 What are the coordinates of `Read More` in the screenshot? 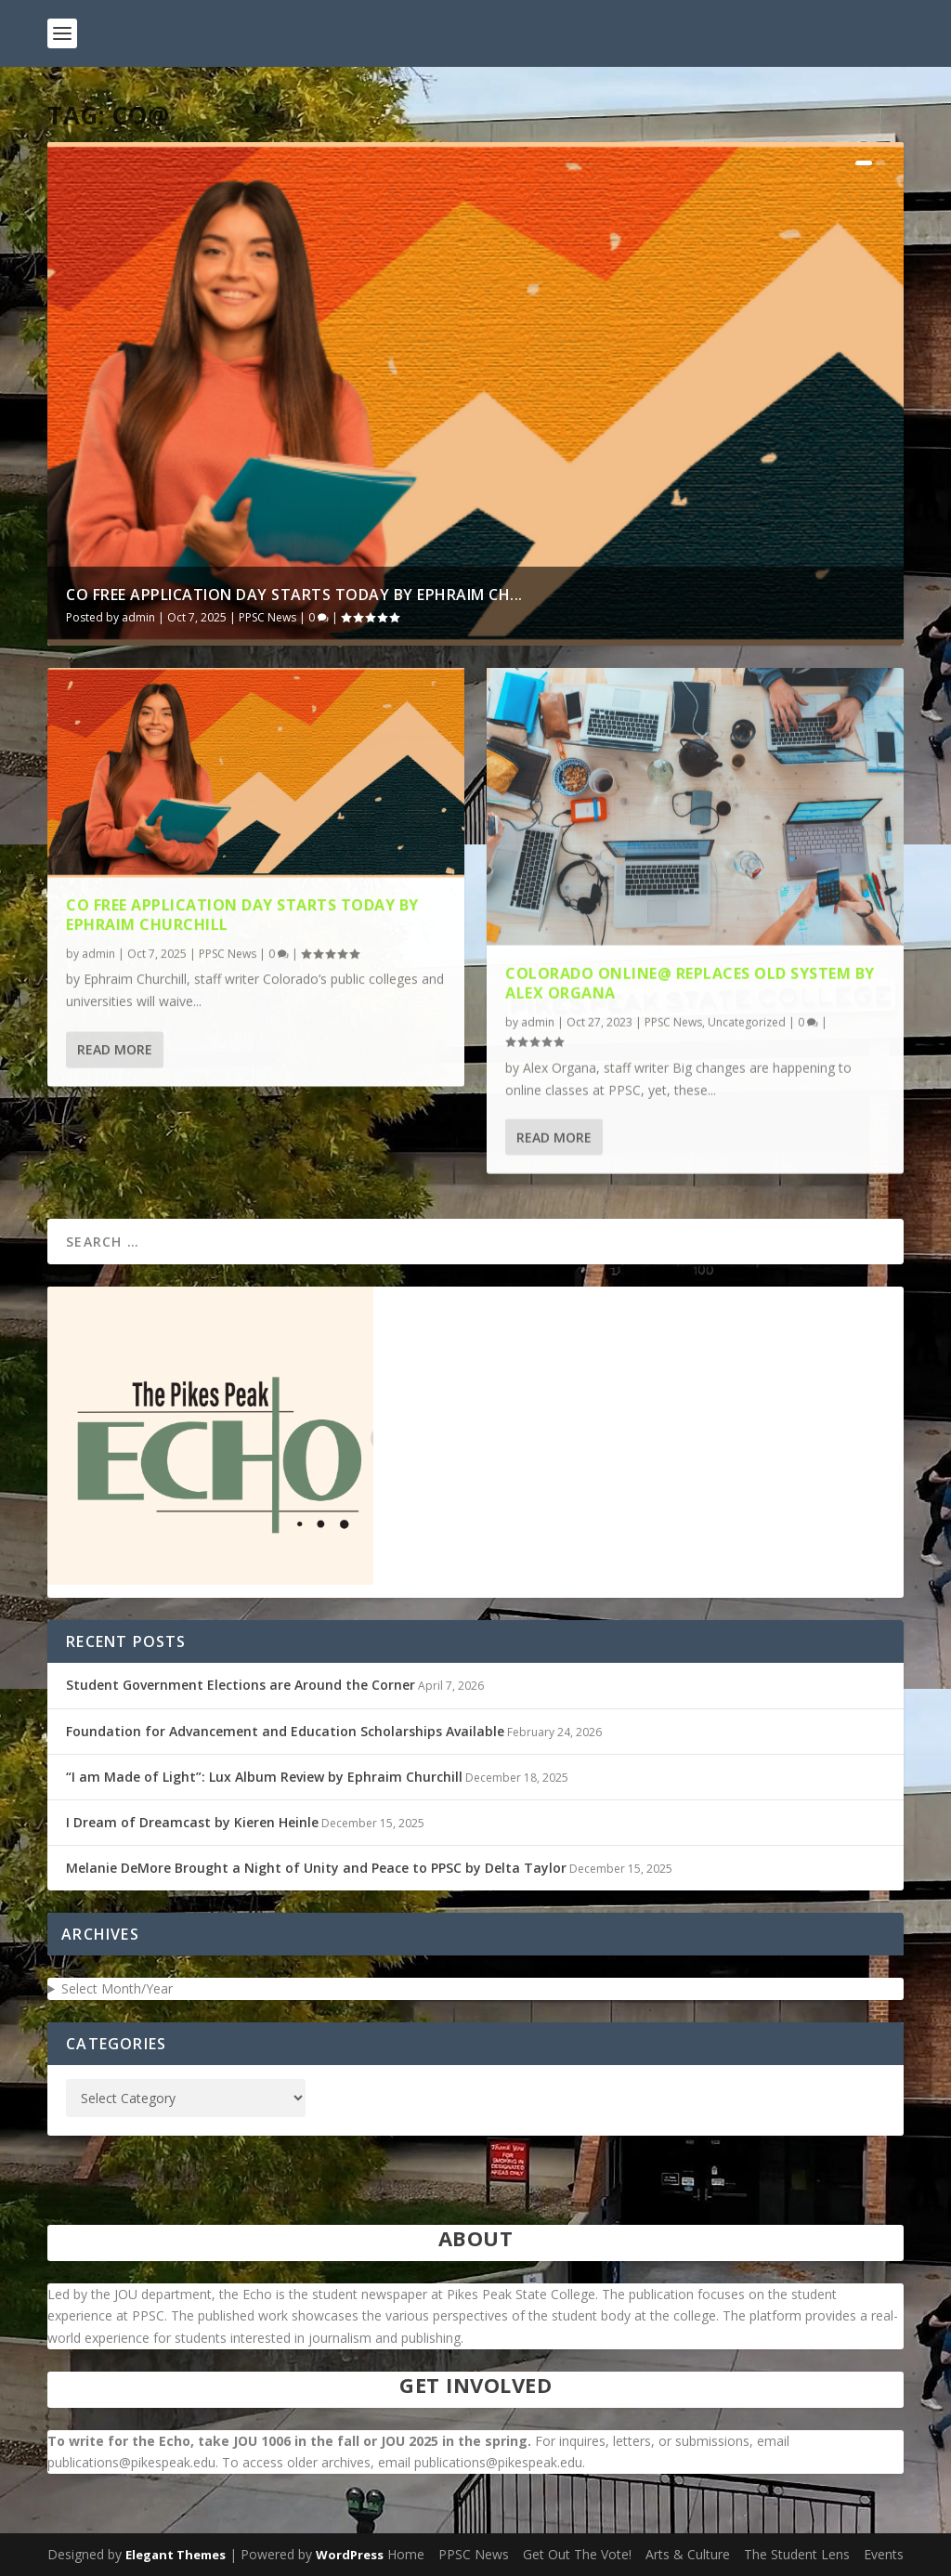 It's located at (114, 1033).